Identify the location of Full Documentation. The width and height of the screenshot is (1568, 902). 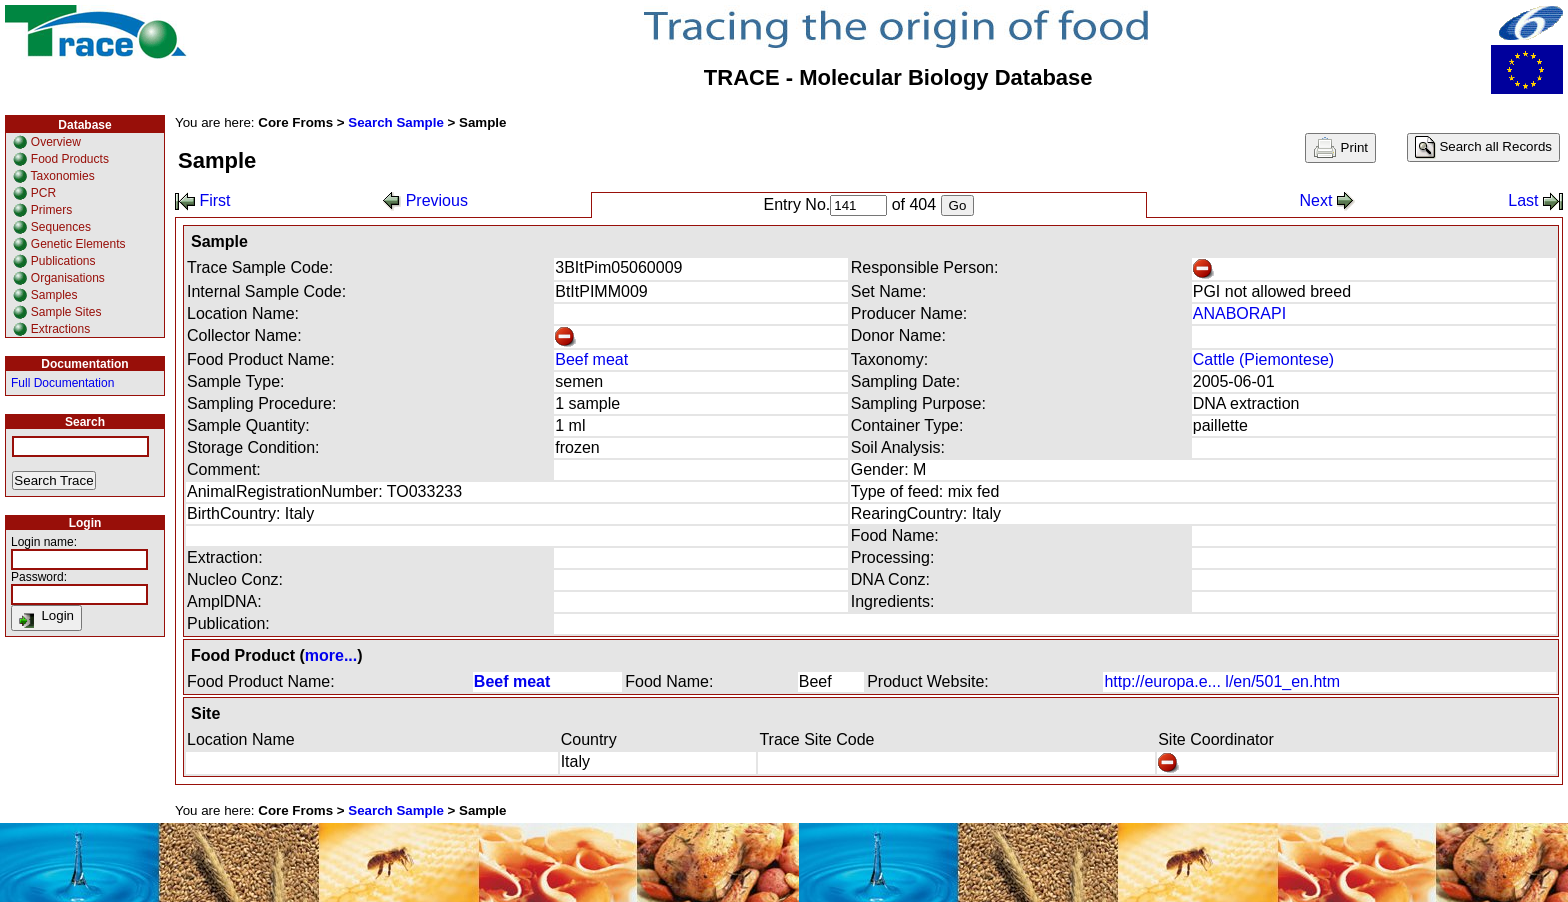
(62, 383).